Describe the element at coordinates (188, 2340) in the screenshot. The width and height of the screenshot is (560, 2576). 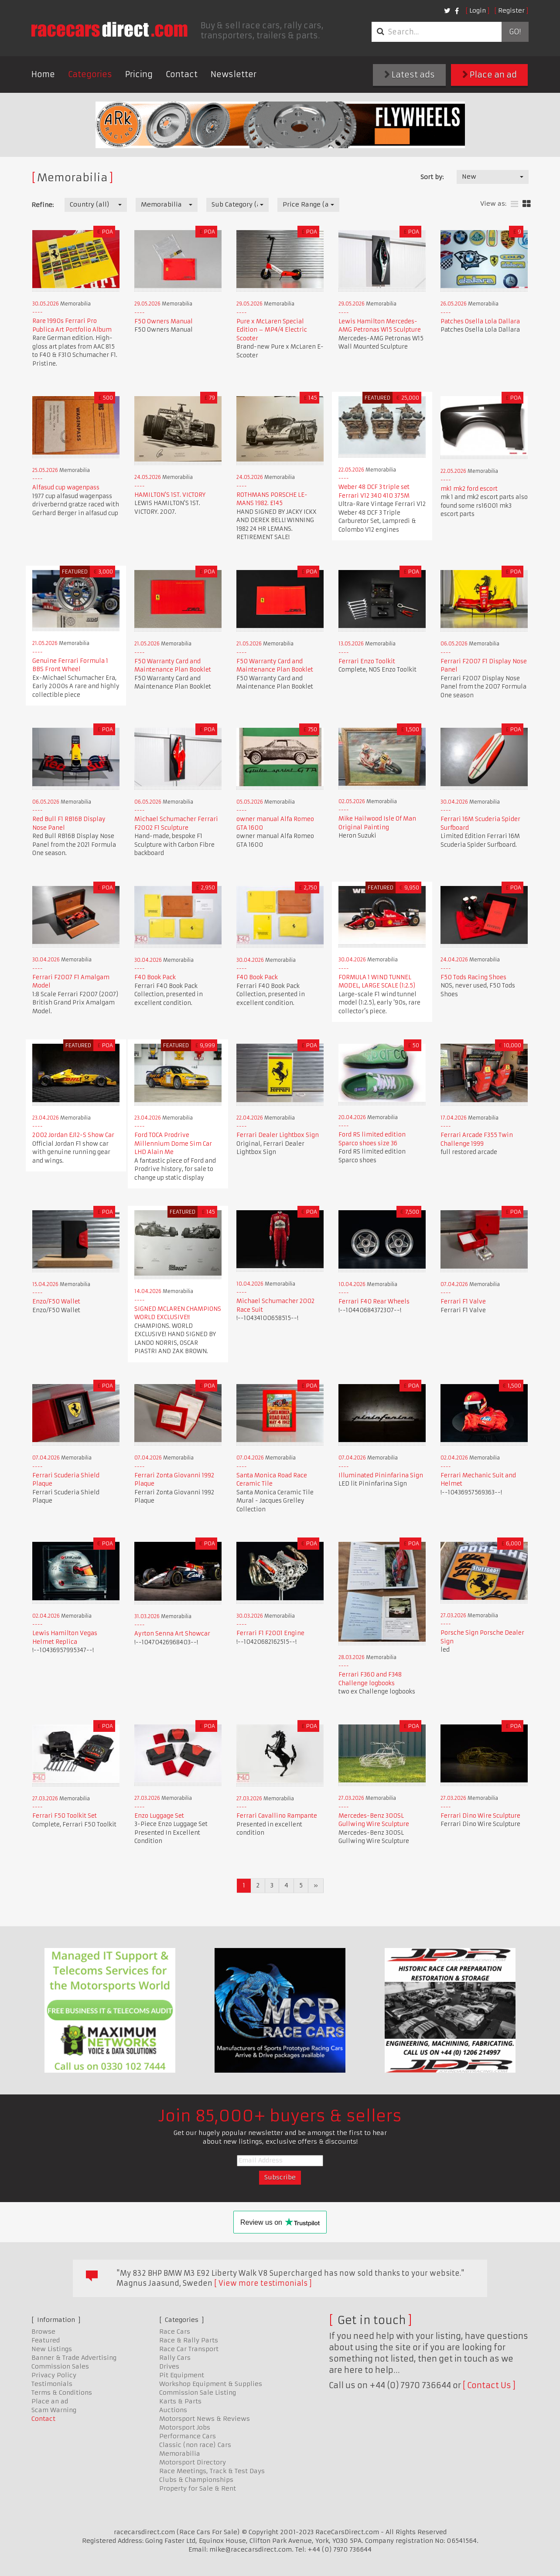
I see `Race & Rally Parts` at that location.